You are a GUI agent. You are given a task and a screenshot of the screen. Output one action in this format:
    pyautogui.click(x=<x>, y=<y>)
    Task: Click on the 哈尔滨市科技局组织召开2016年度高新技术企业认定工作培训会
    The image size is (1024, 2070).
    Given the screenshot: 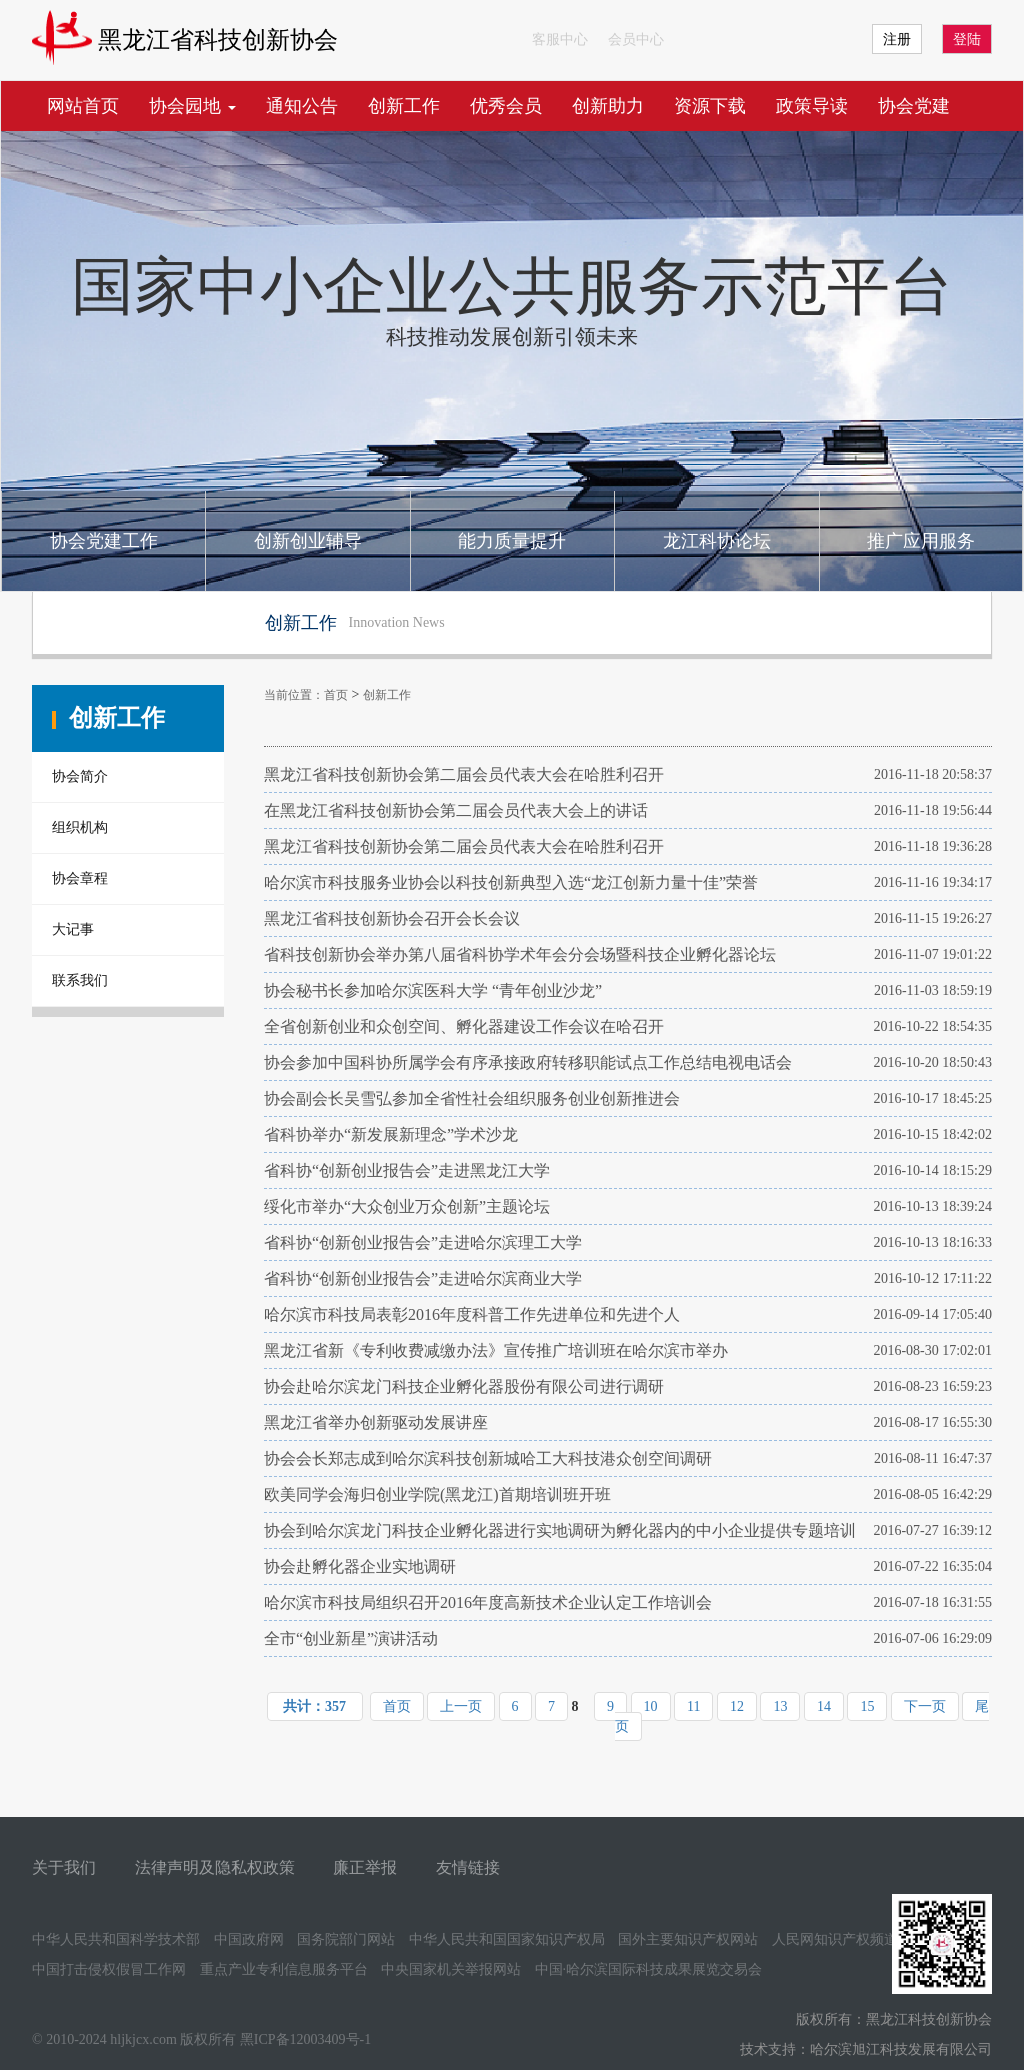 What is the action you would take?
    pyautogui.click(x=488, y=1602)
    